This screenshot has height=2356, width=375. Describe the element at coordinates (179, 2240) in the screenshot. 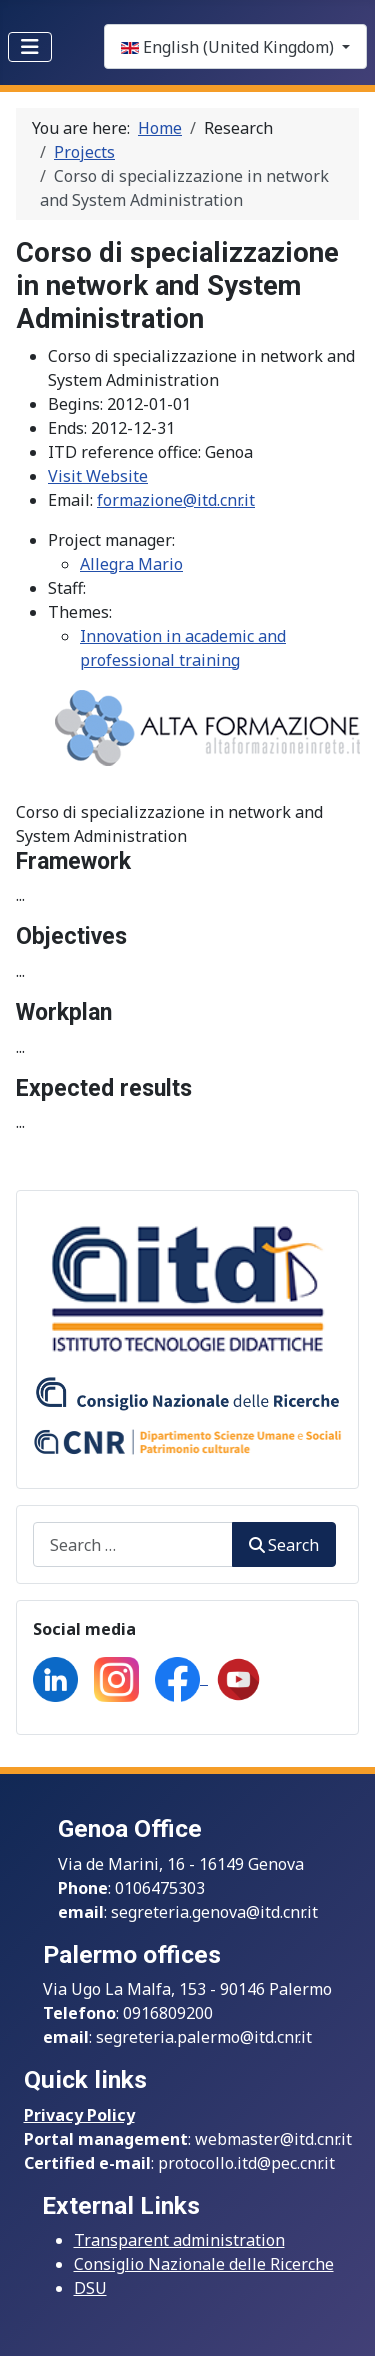

I see `Transparent administration` at that location.